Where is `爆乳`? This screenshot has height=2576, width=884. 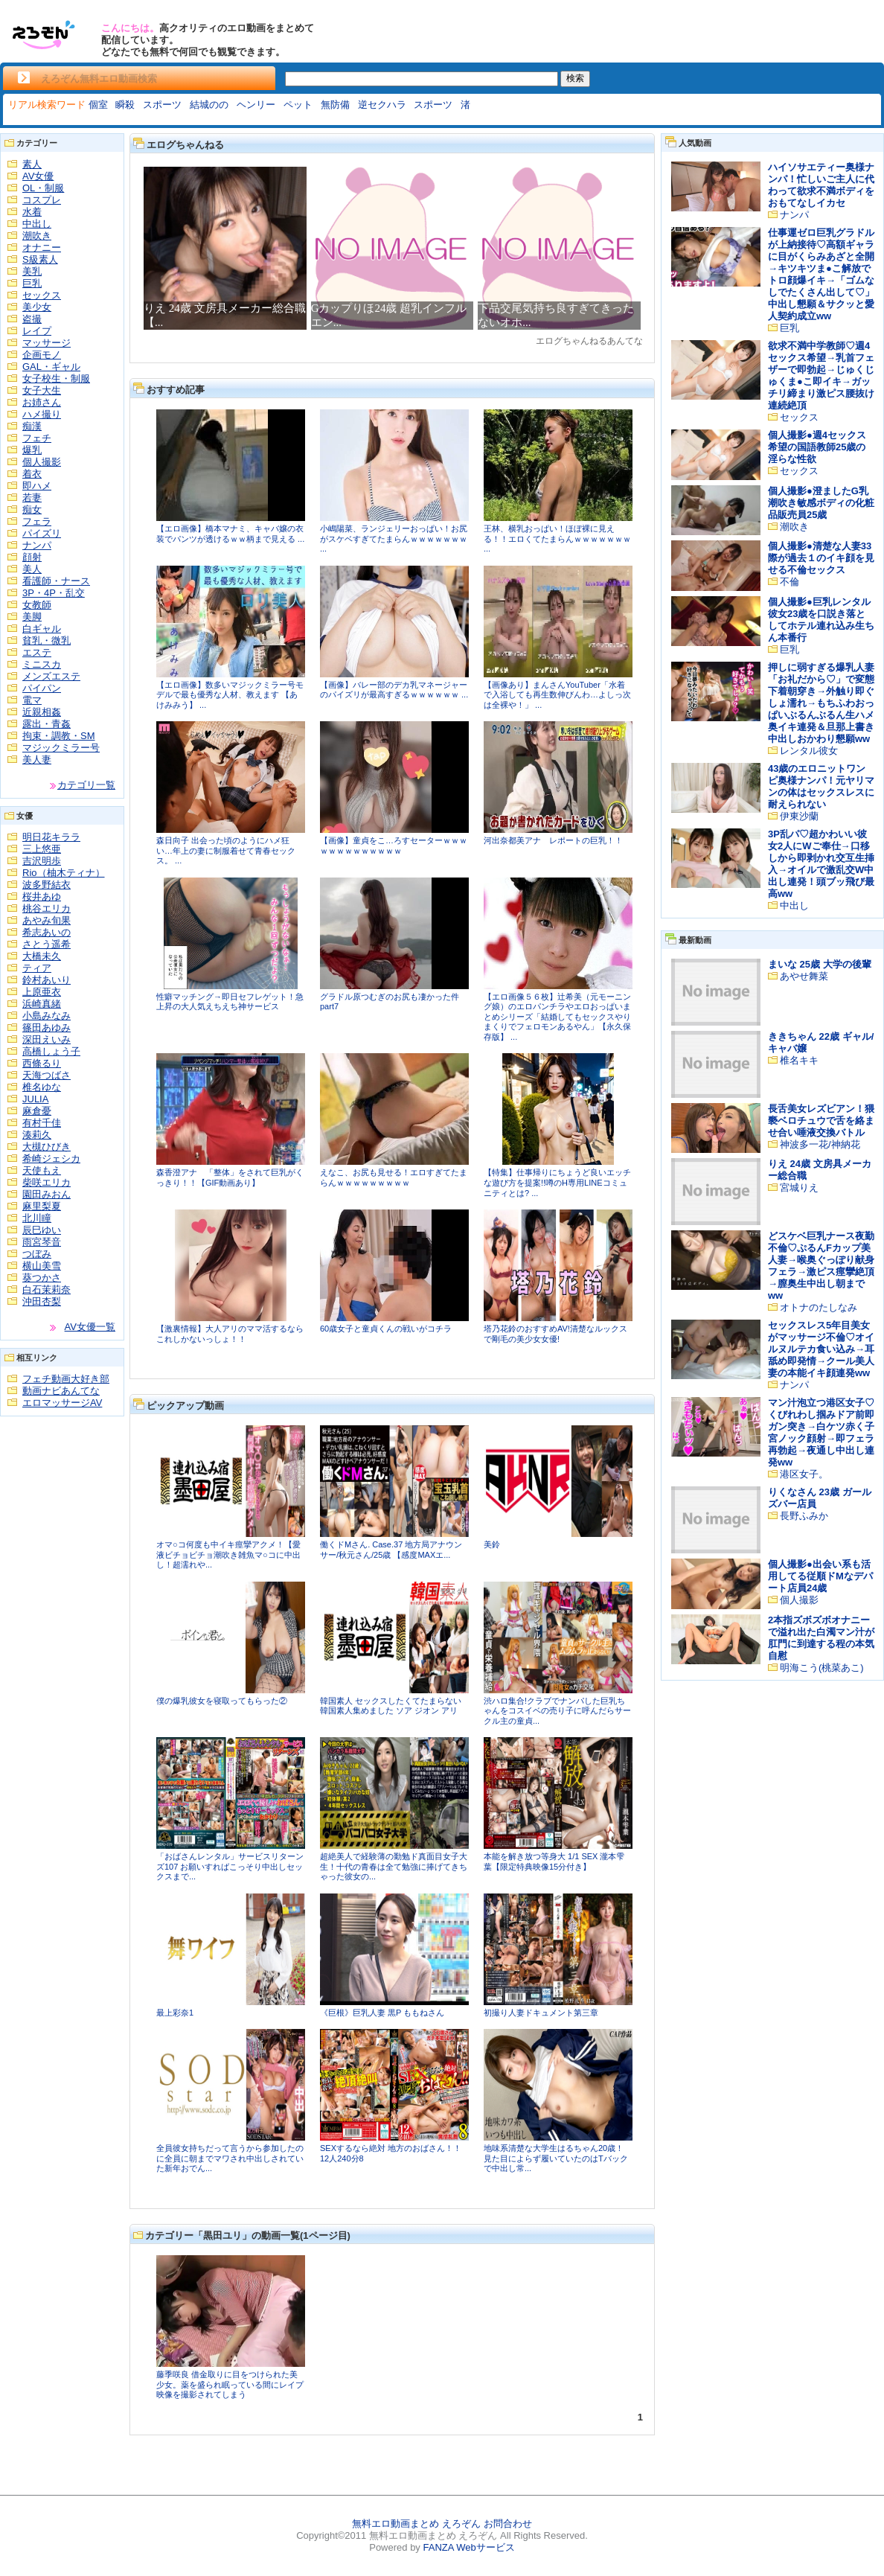 爆乳 is located at coordinates (32, 450).